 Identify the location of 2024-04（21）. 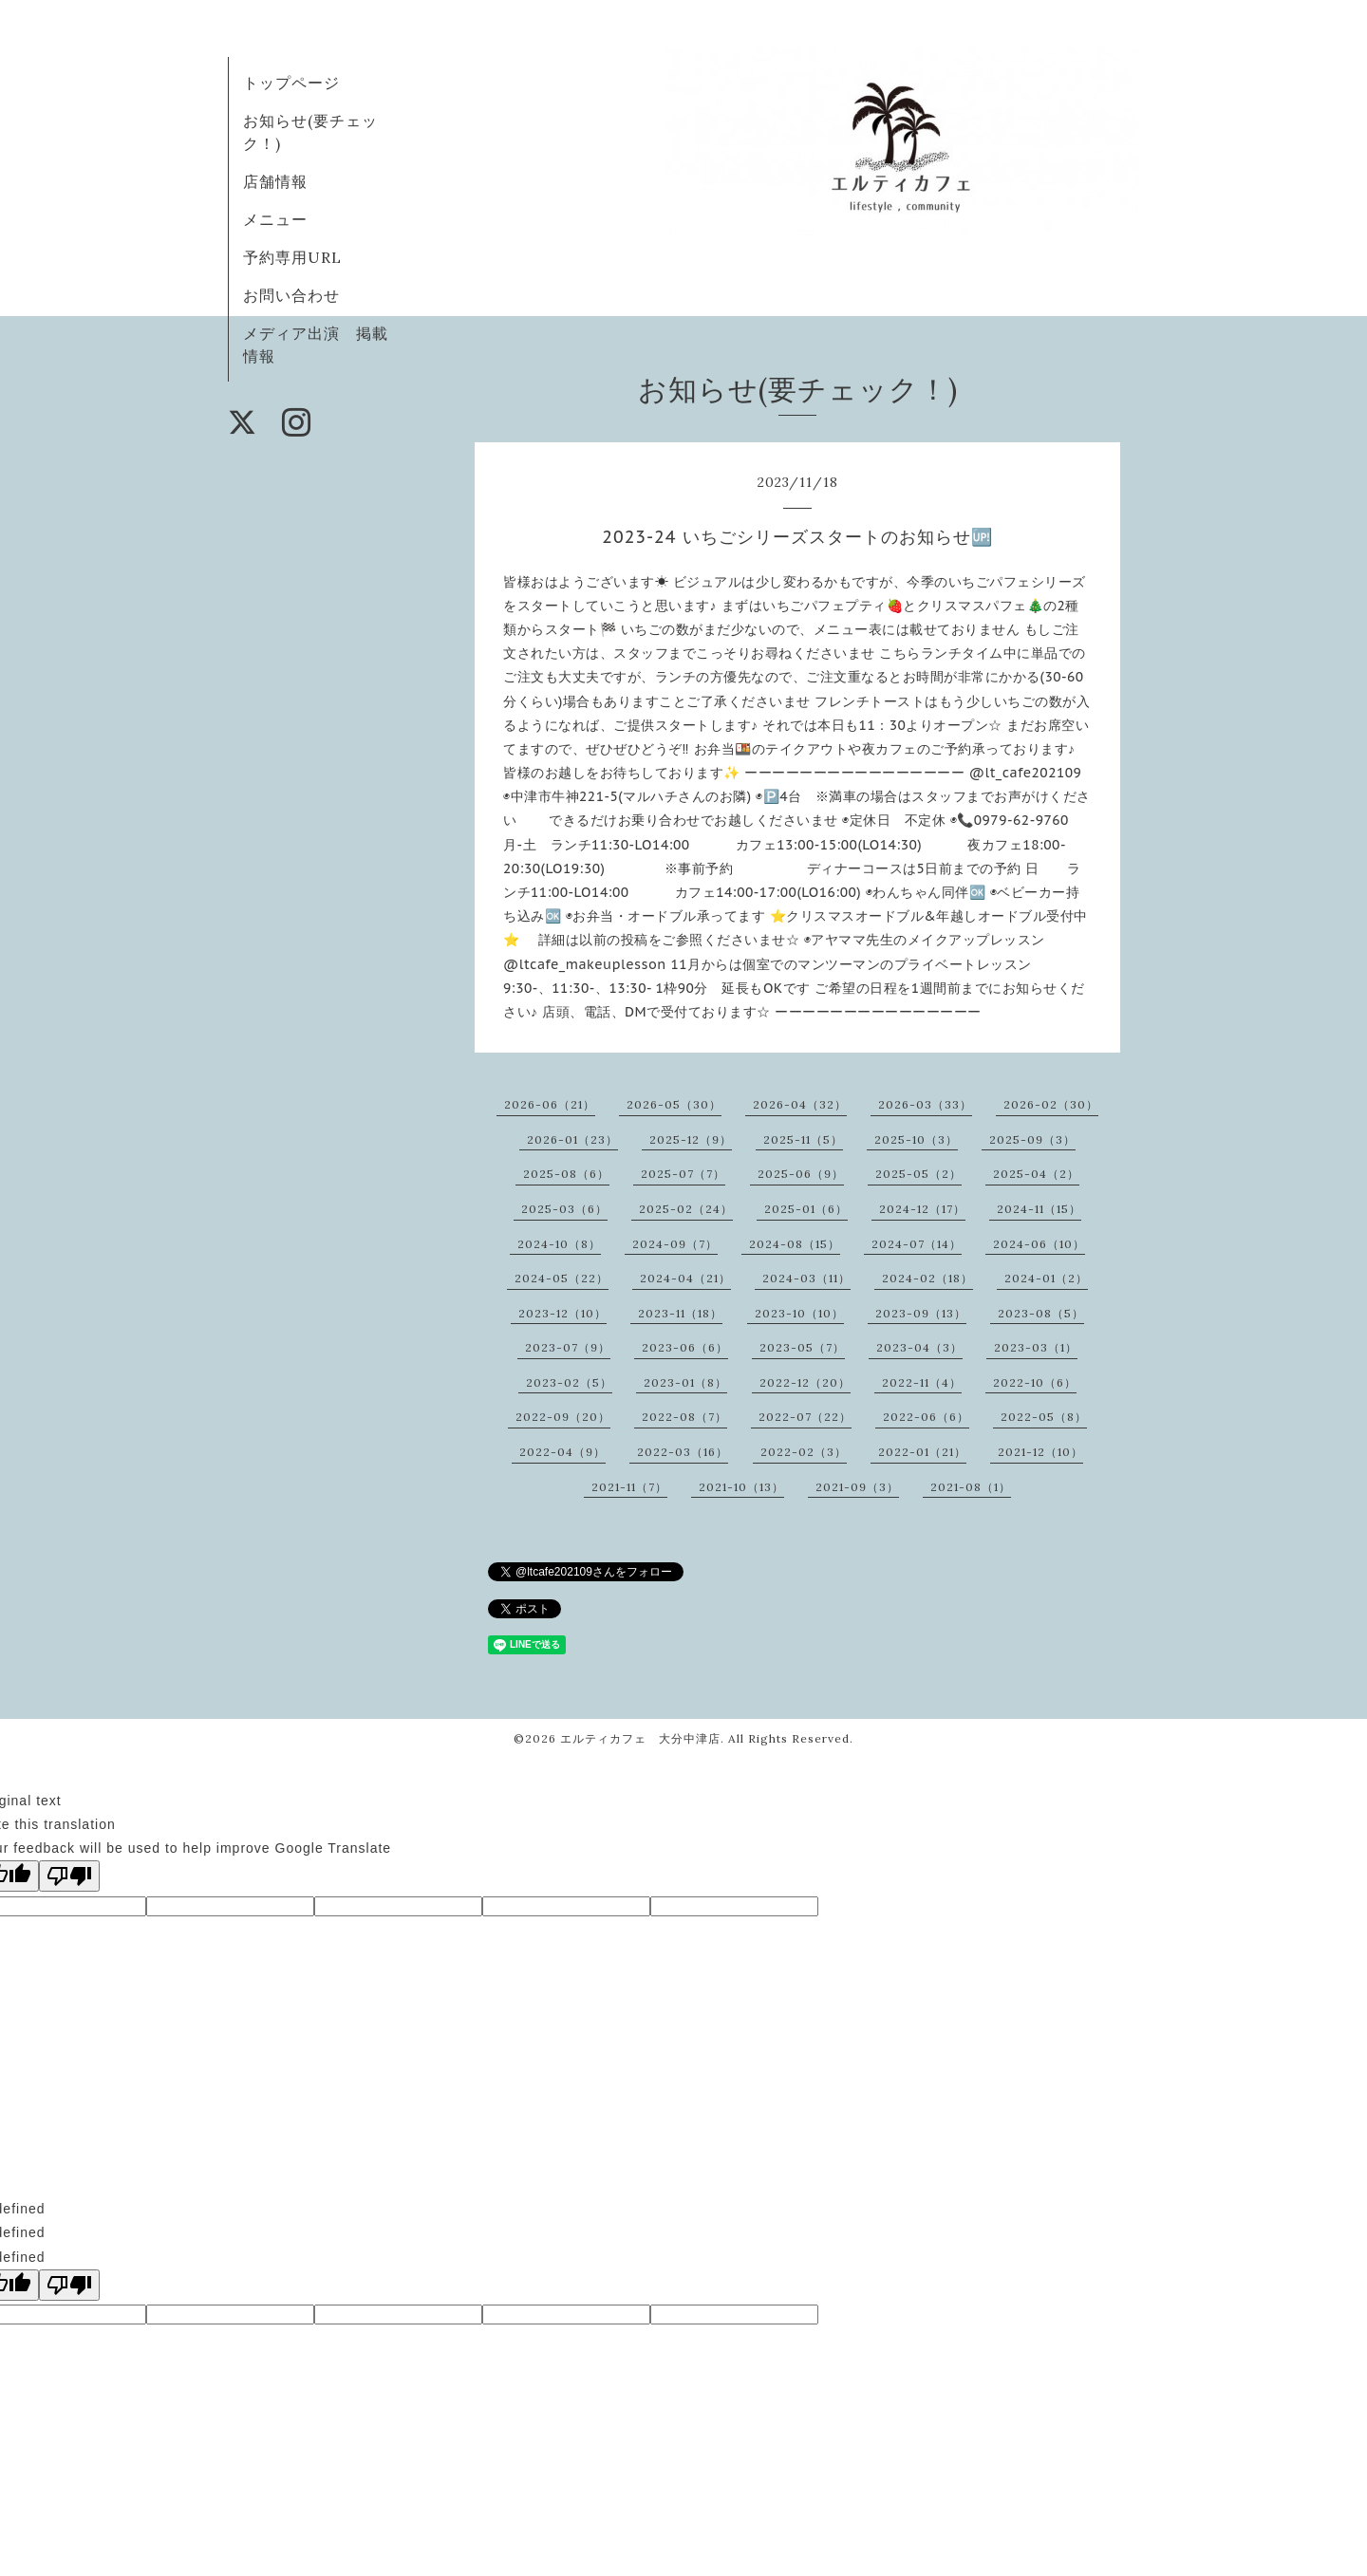
(685, 1278).